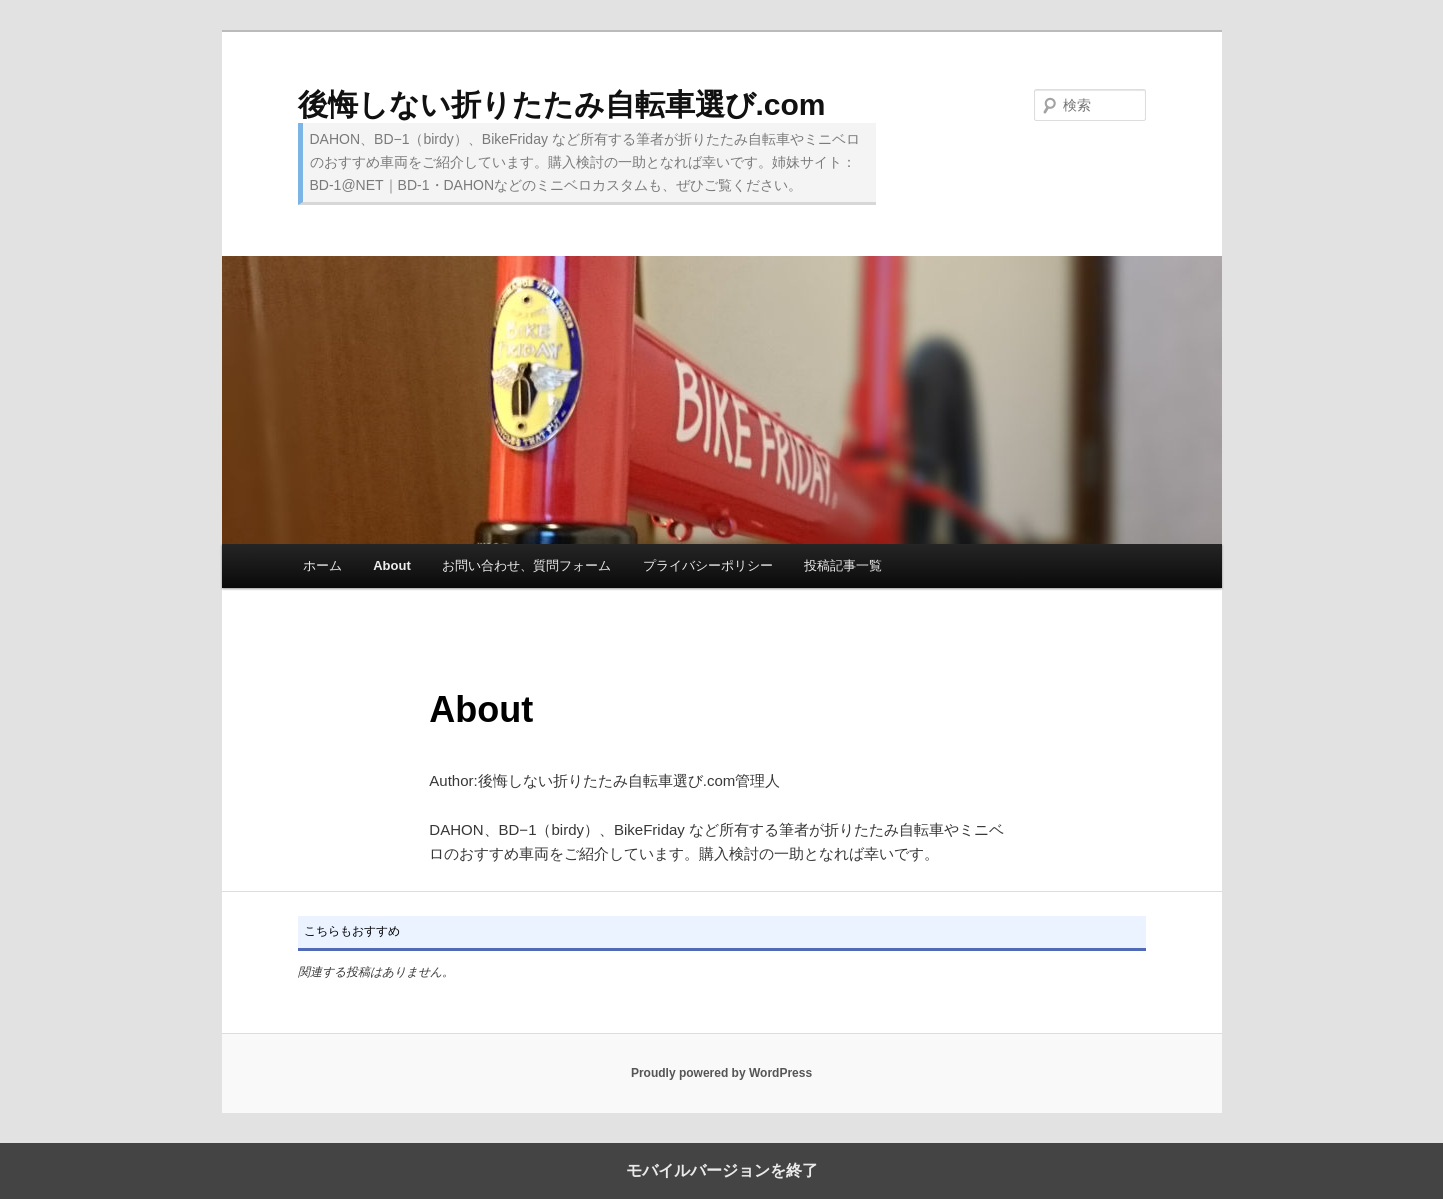 The width and height of the screenshot is (1443, 1199). What do you see at coordinates (843, 565) in the screenshot?
I see `投稿記事一覧` at bounding box center [843, 565].